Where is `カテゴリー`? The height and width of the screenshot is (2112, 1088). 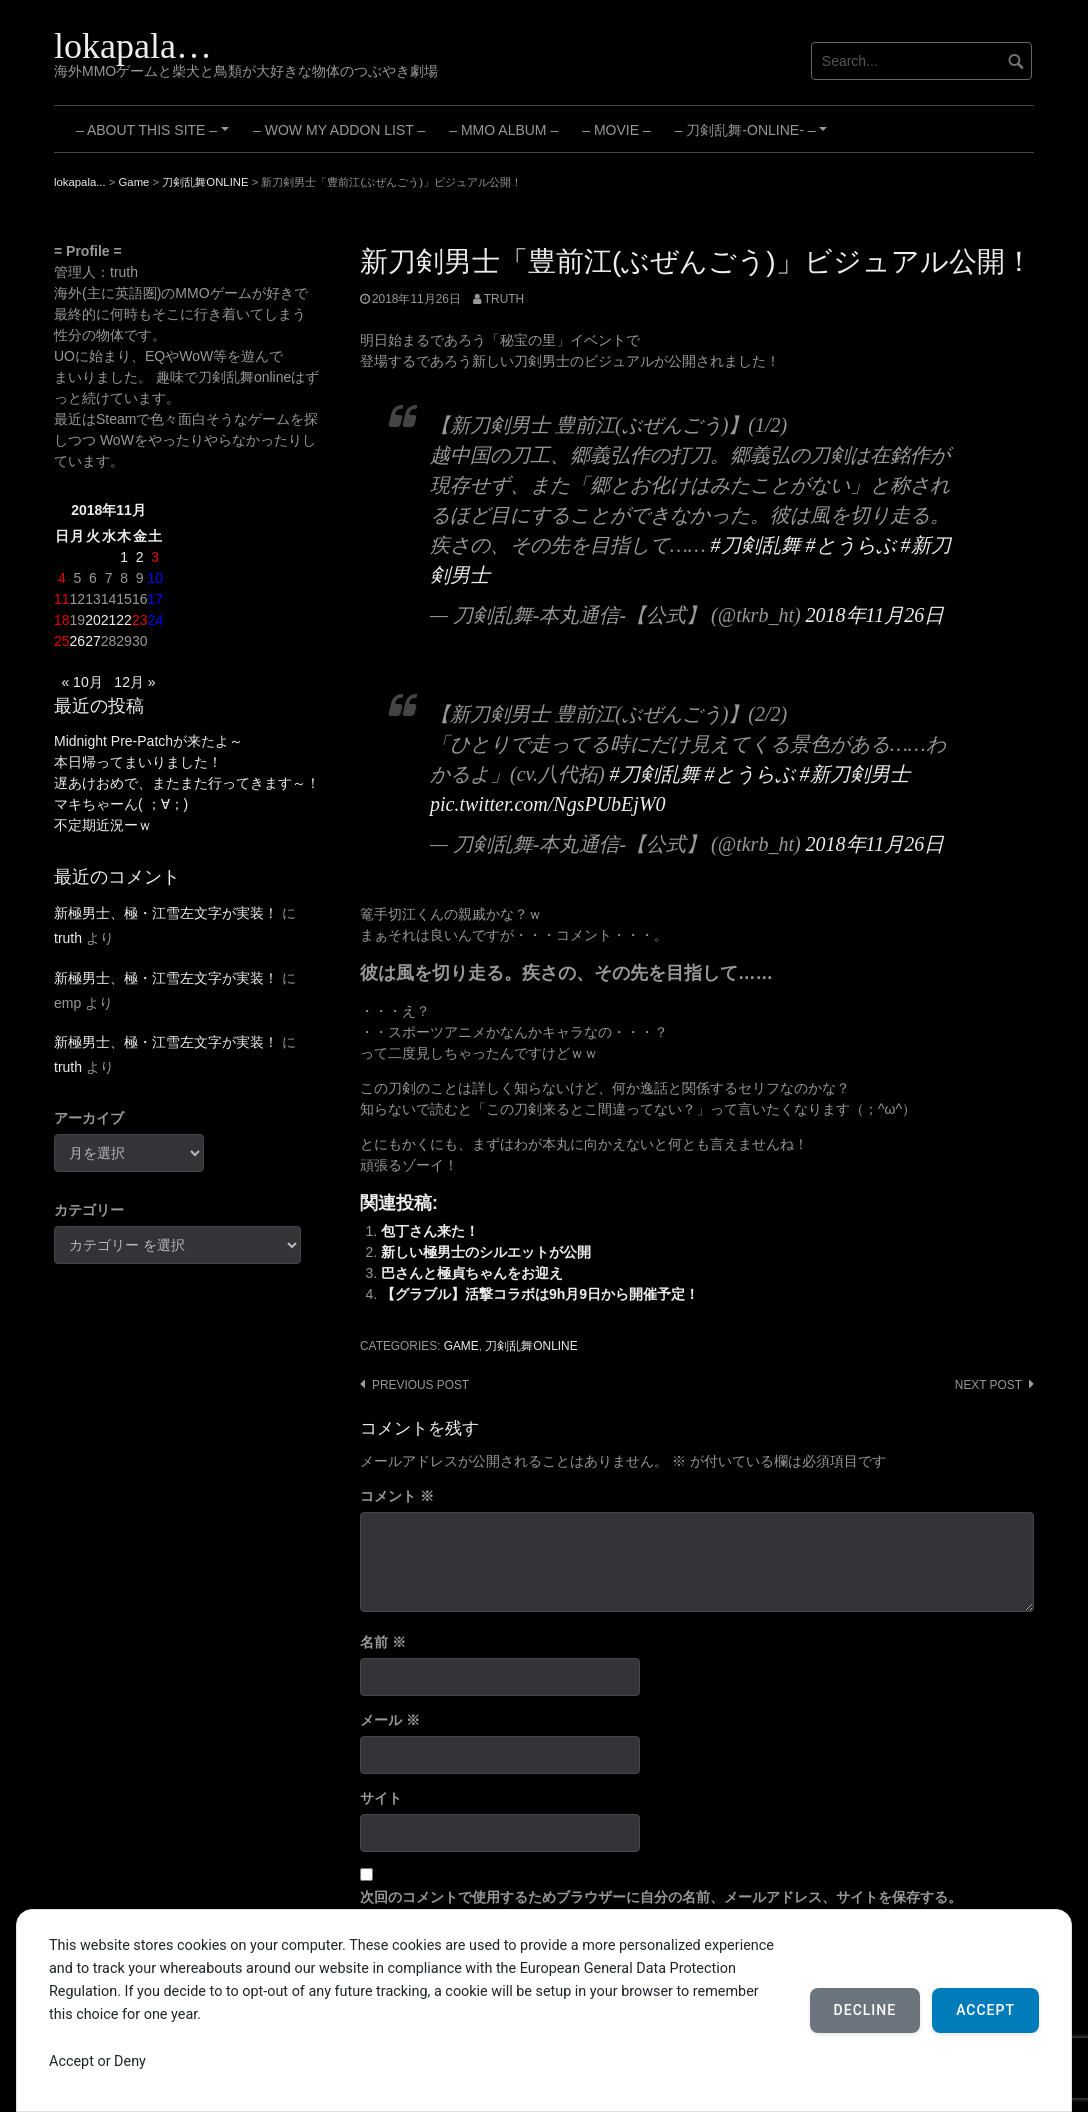
カテゴリー is located at coordinates (89, 1210).